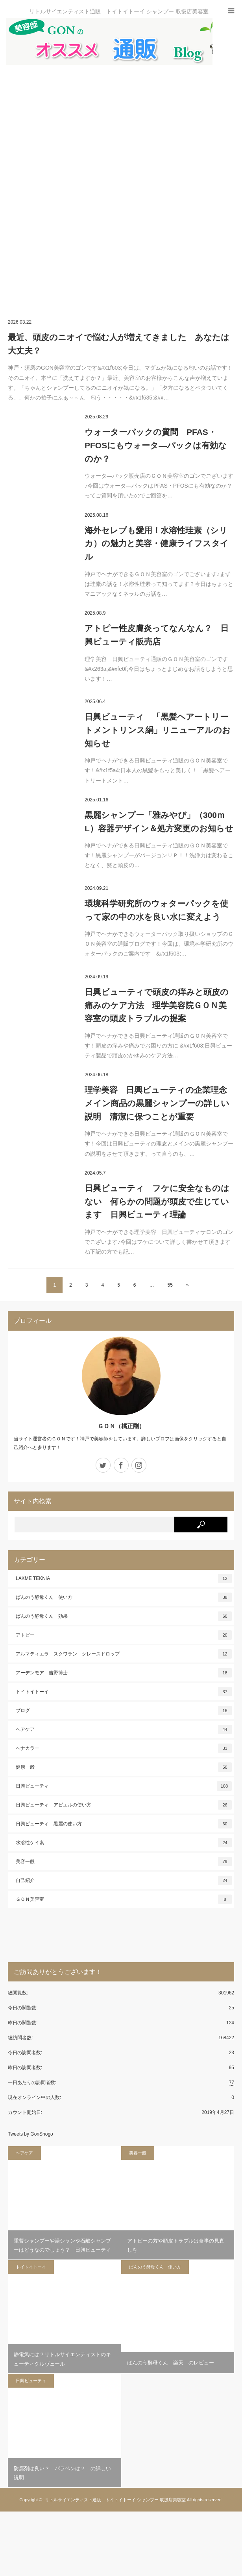 This screenshot has width=242, height=2576. I want to click on アーデンモア 吉野博士, so click(124, 1672).